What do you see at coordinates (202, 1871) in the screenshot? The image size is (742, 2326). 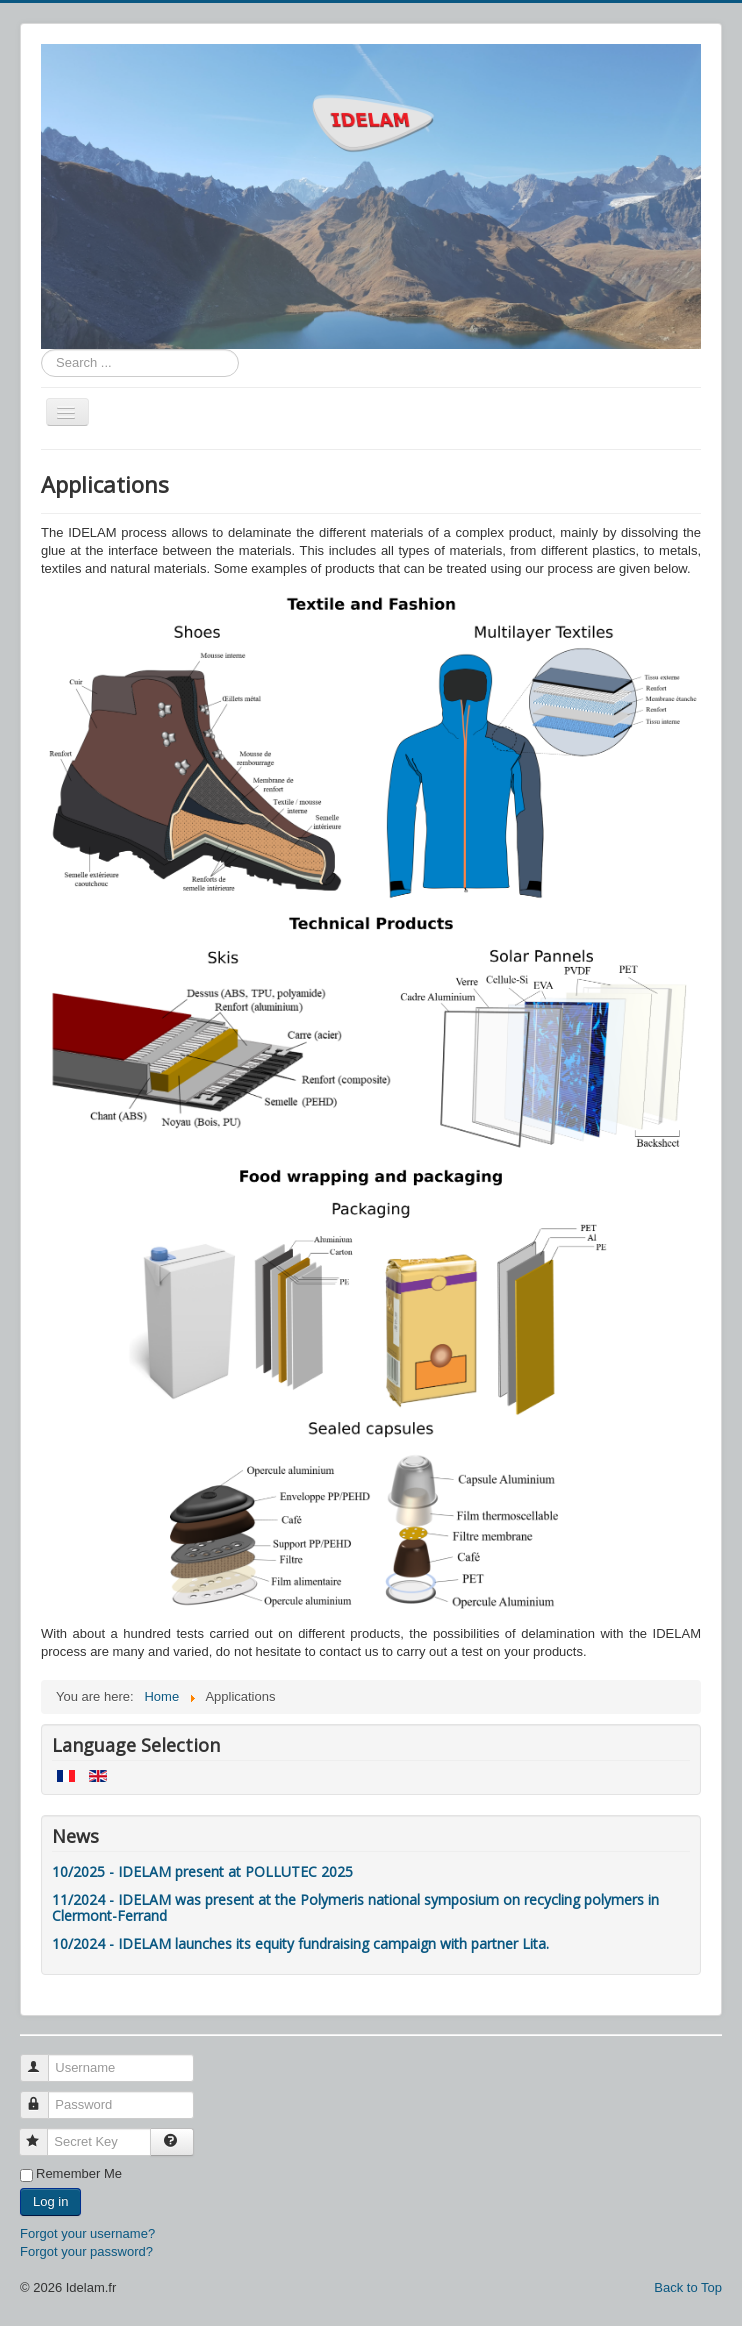 I see `10/2025 - IDELAM present at POLLUTEC 2025` at bounding box center [202, 1871].